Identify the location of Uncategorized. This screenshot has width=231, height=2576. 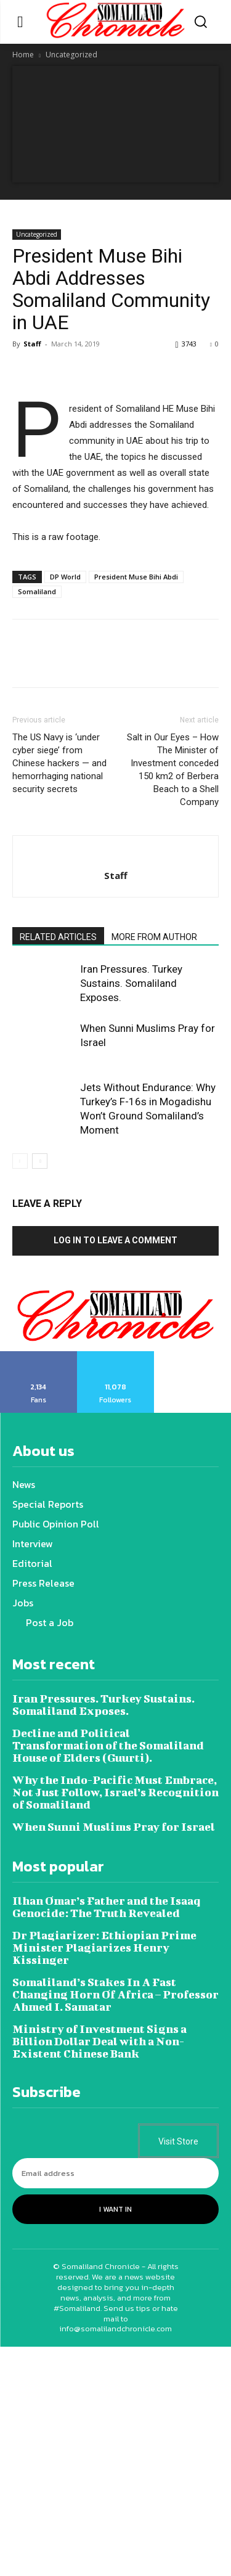
(71, 54).